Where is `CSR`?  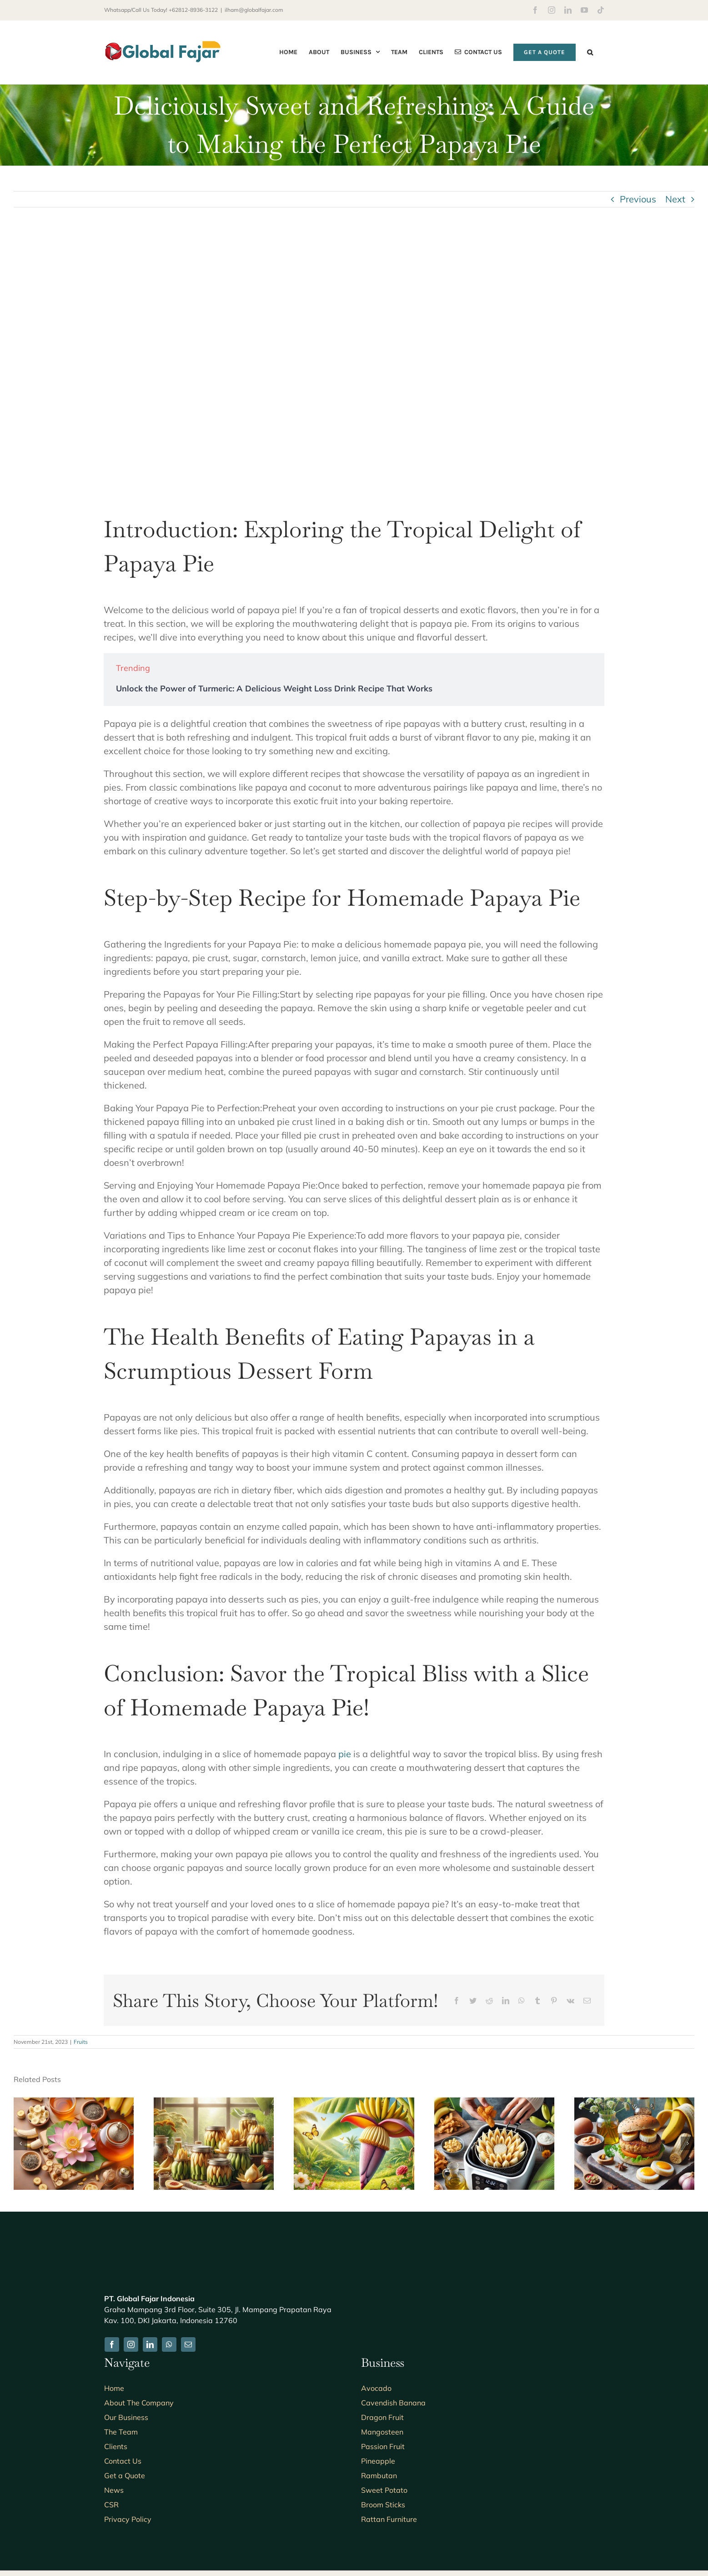
CSR is located at coordinates (111, 2504).